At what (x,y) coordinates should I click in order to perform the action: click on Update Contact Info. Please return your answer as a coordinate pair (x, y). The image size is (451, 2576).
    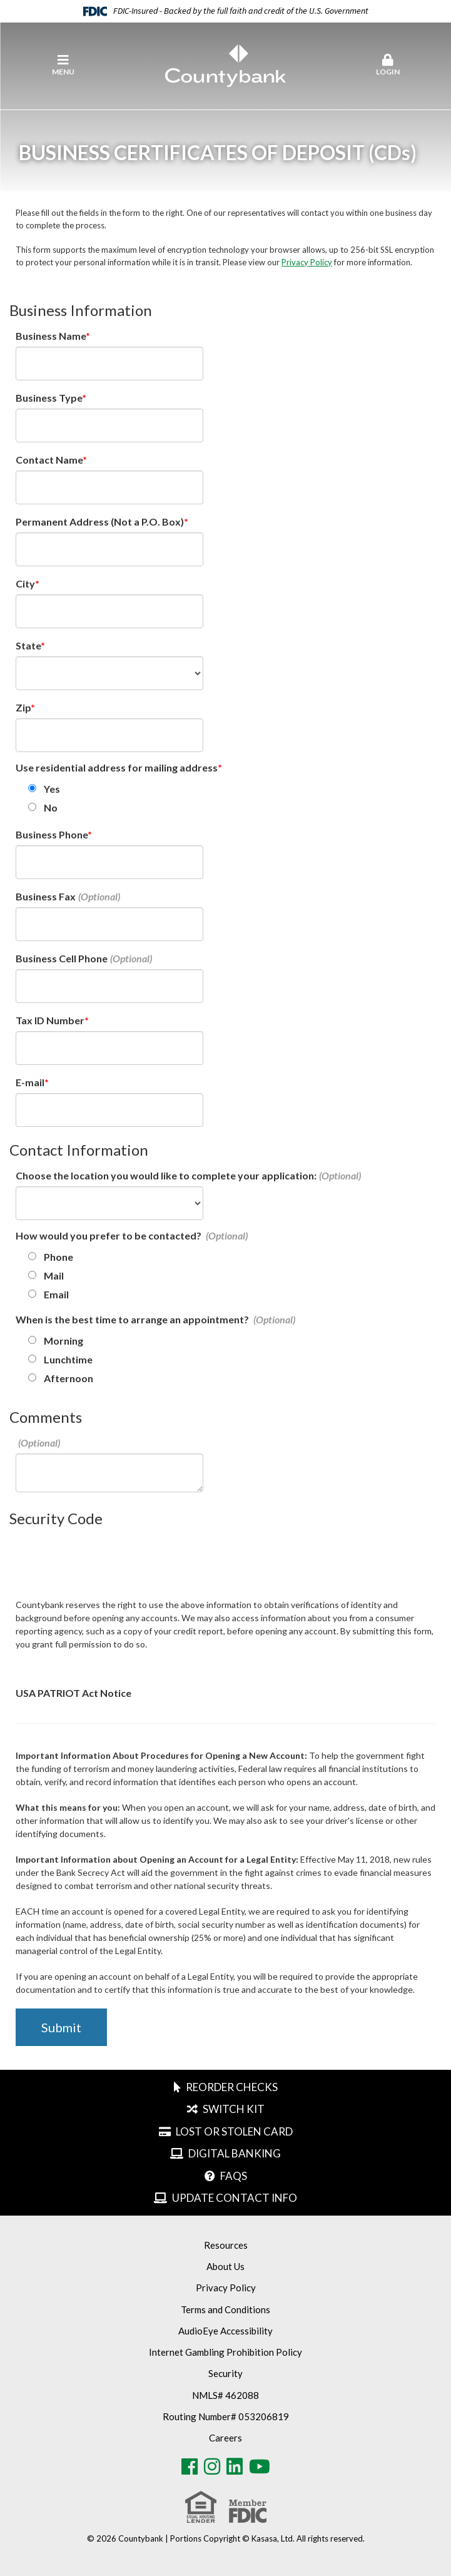
    Looking at the image, I should click on (234, 2197).